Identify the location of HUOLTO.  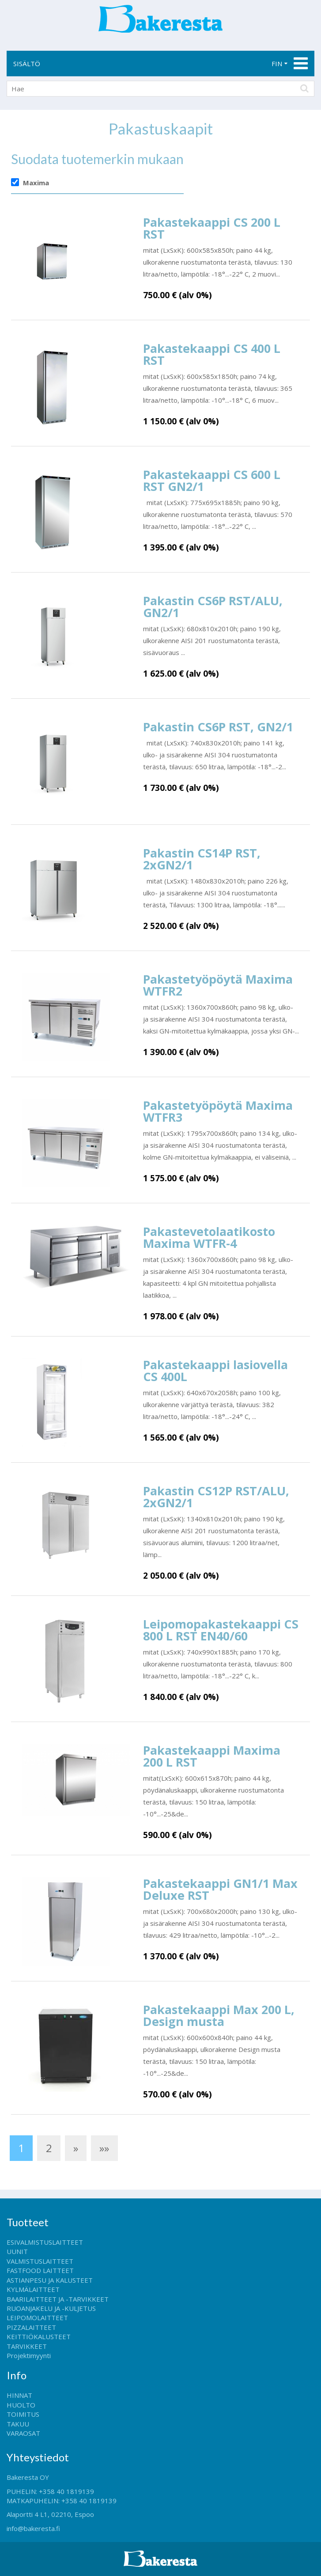
(21, 2404).